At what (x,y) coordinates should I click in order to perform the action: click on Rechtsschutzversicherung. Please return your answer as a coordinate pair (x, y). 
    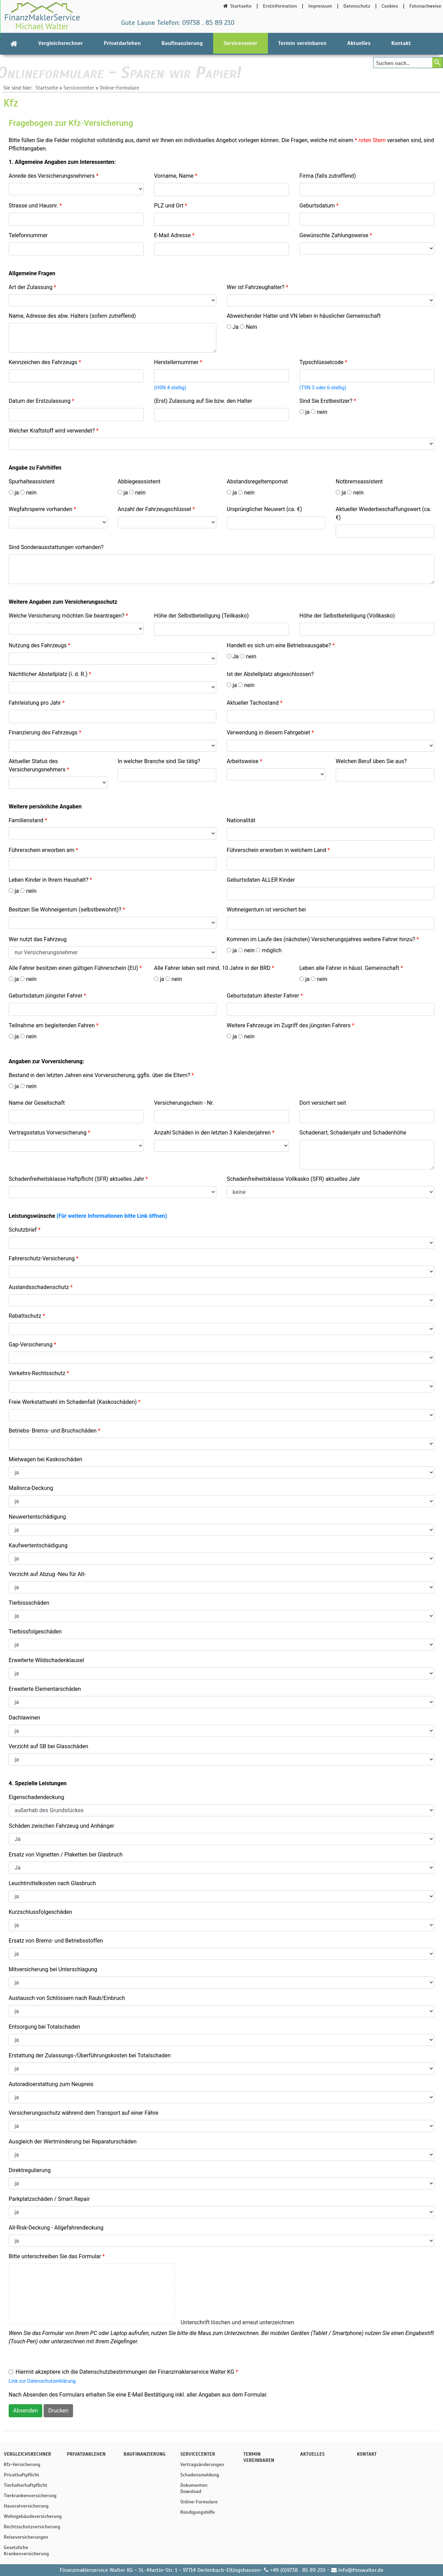
    Looking at the image, I should click on (30, 2526).